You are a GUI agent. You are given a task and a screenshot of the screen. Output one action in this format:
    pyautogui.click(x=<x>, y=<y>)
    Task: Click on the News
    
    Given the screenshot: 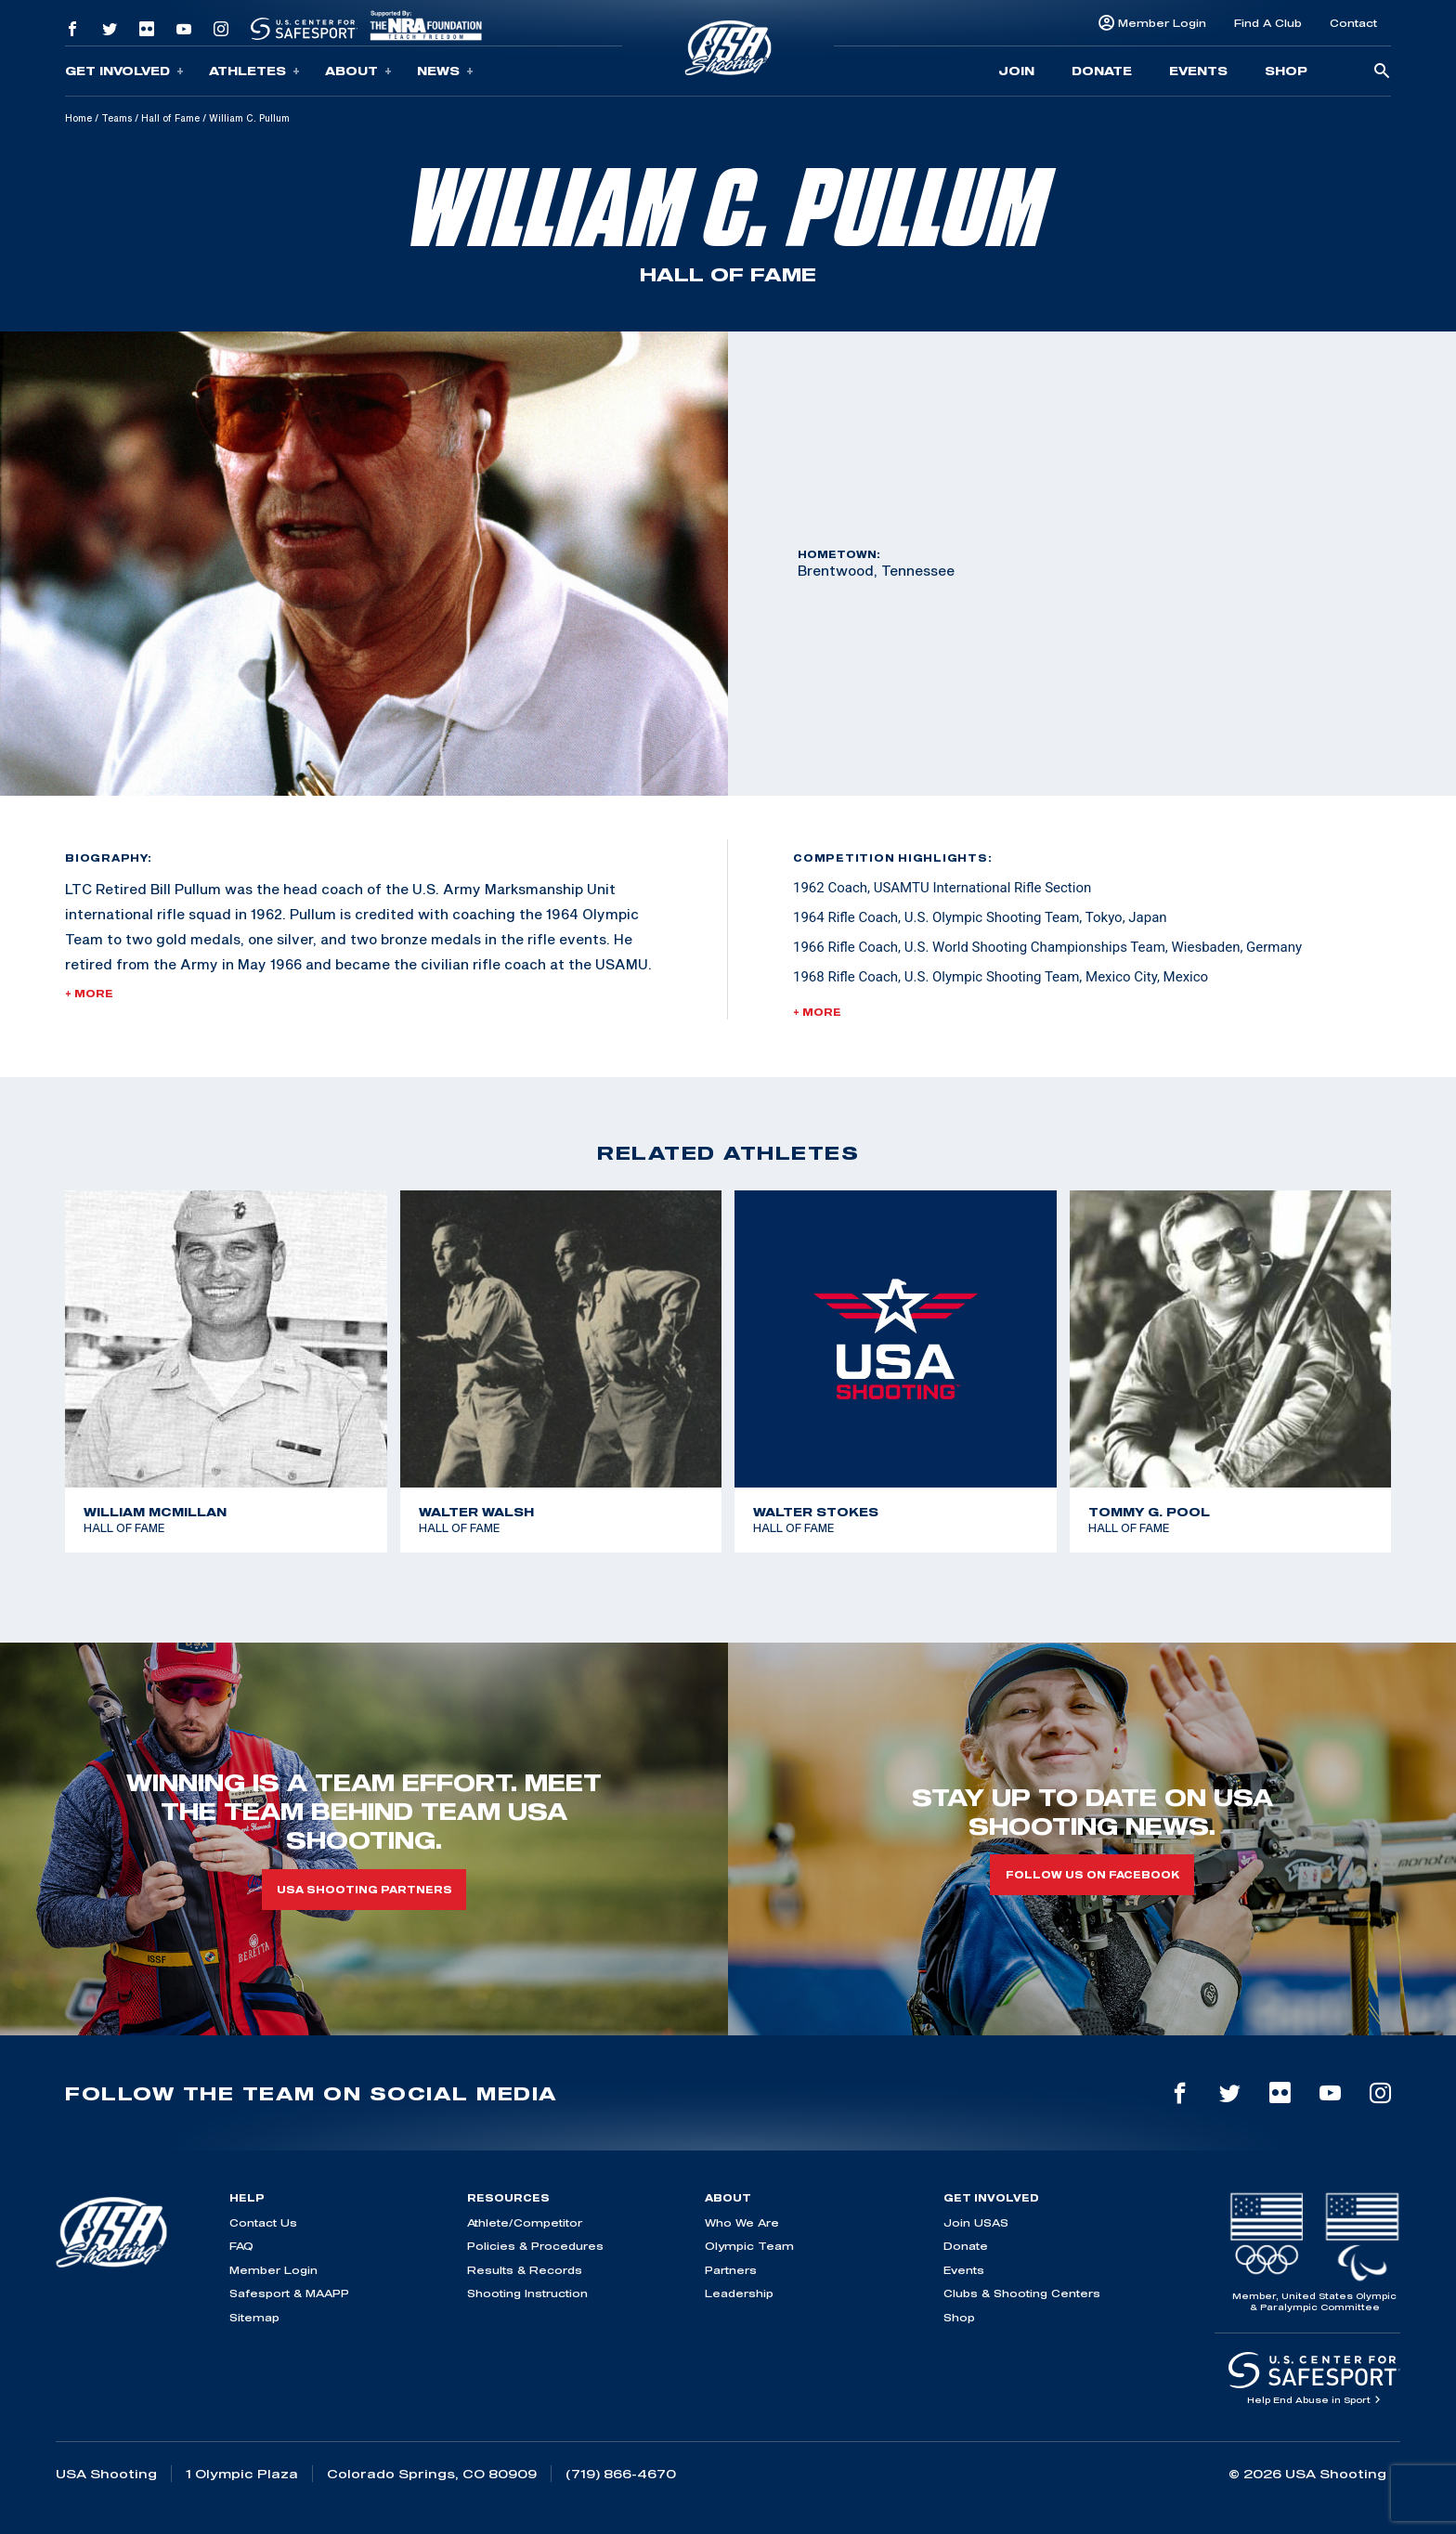 What is the action you would take?
    pyautogui.click(x=445, y=71)
    